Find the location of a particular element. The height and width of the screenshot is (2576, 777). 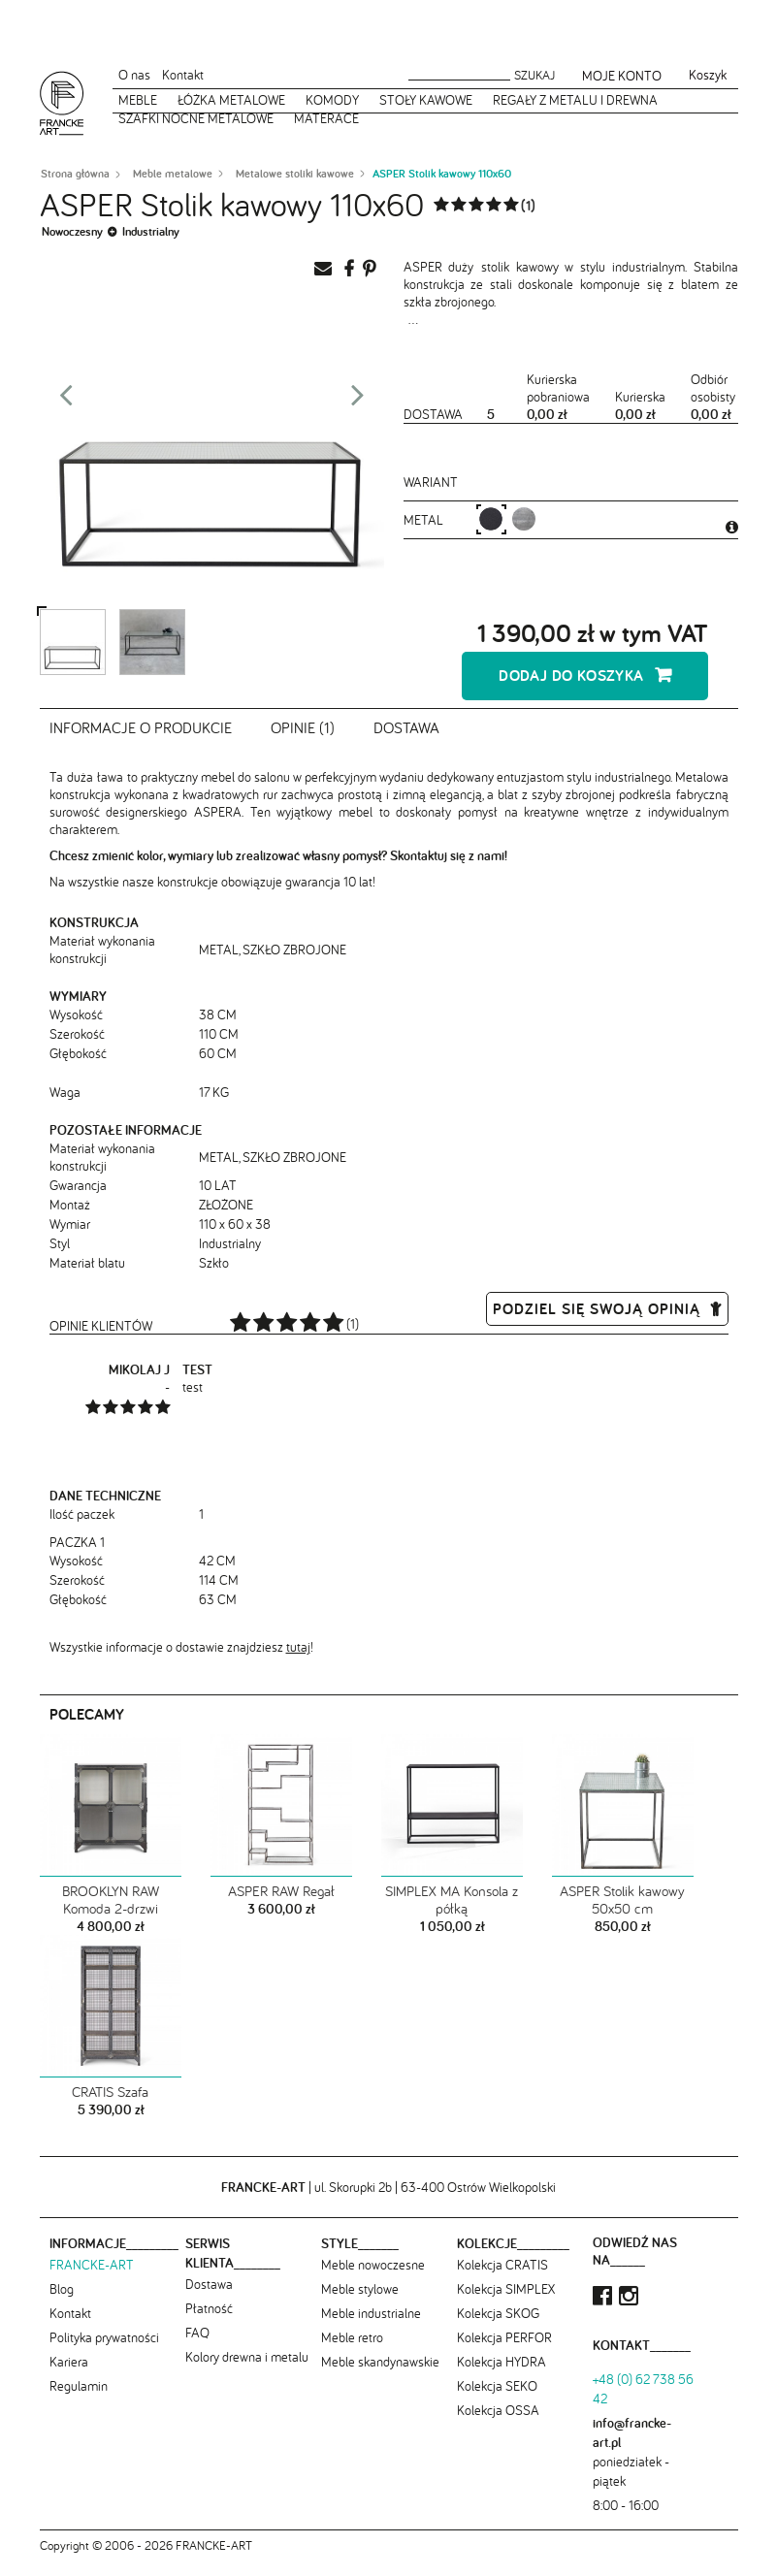

Regulamin is located at coordinates (78, 2399).